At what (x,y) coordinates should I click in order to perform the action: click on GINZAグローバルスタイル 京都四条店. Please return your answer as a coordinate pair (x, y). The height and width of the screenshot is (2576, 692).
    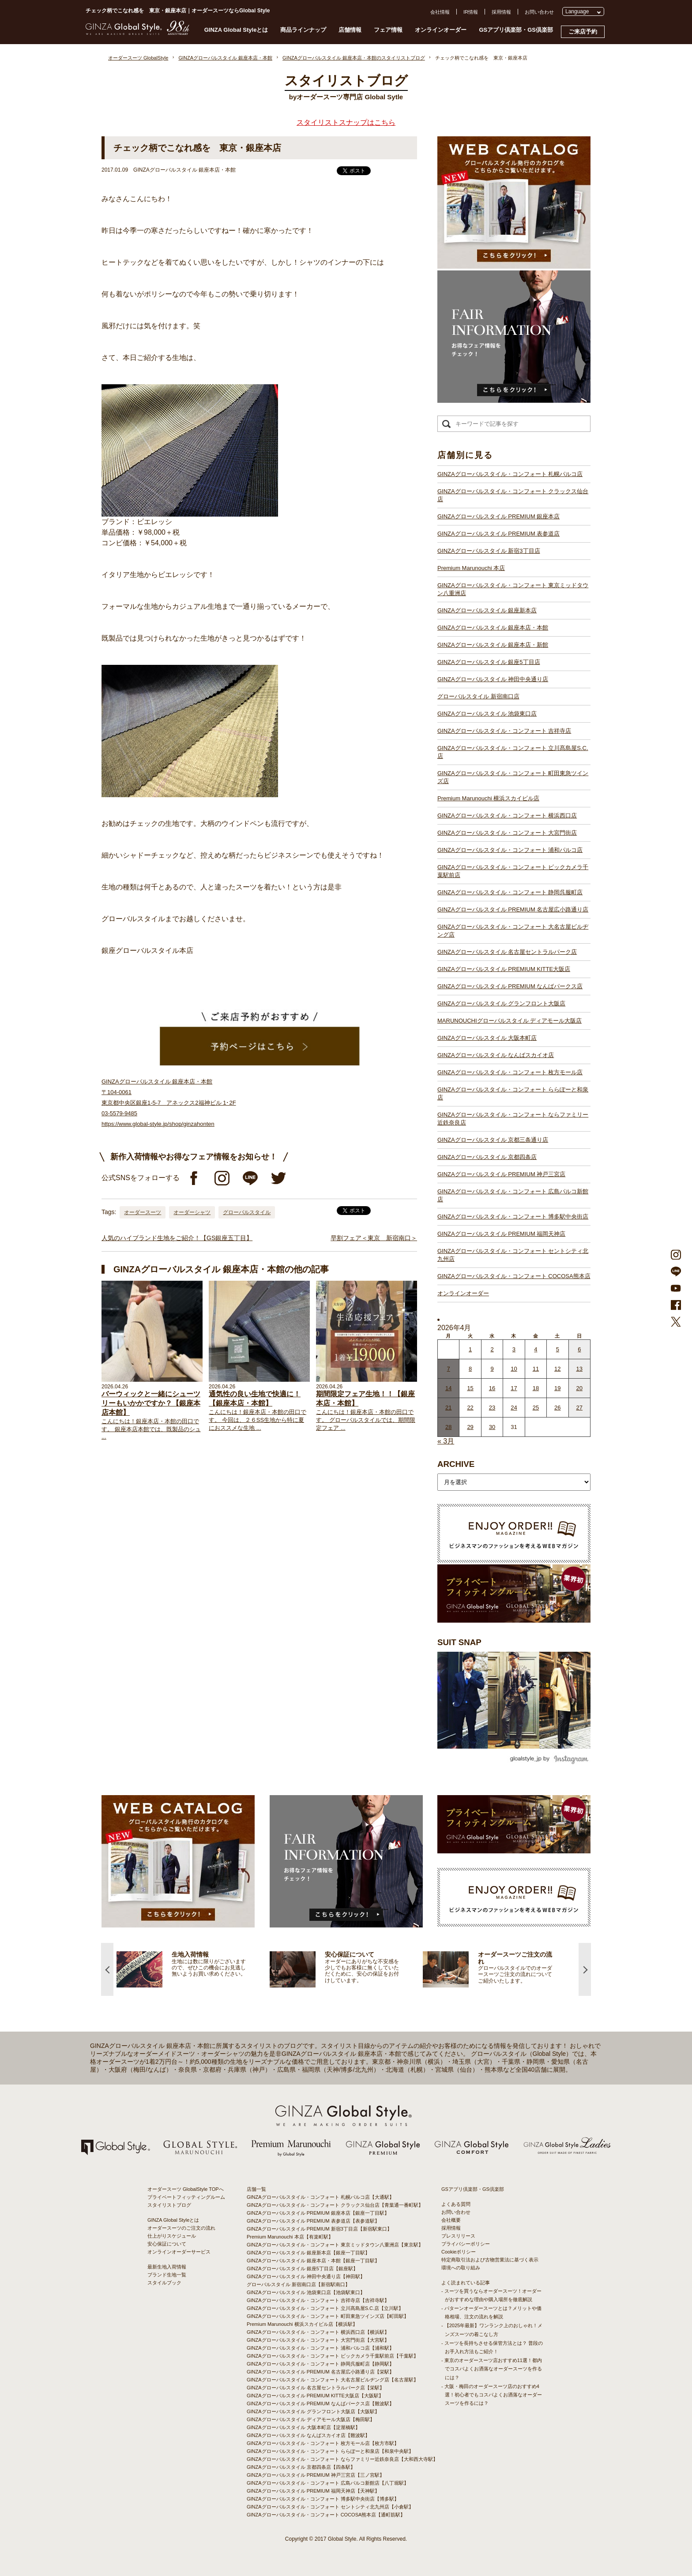
    Looking at the image, I should click on (487, 1157).